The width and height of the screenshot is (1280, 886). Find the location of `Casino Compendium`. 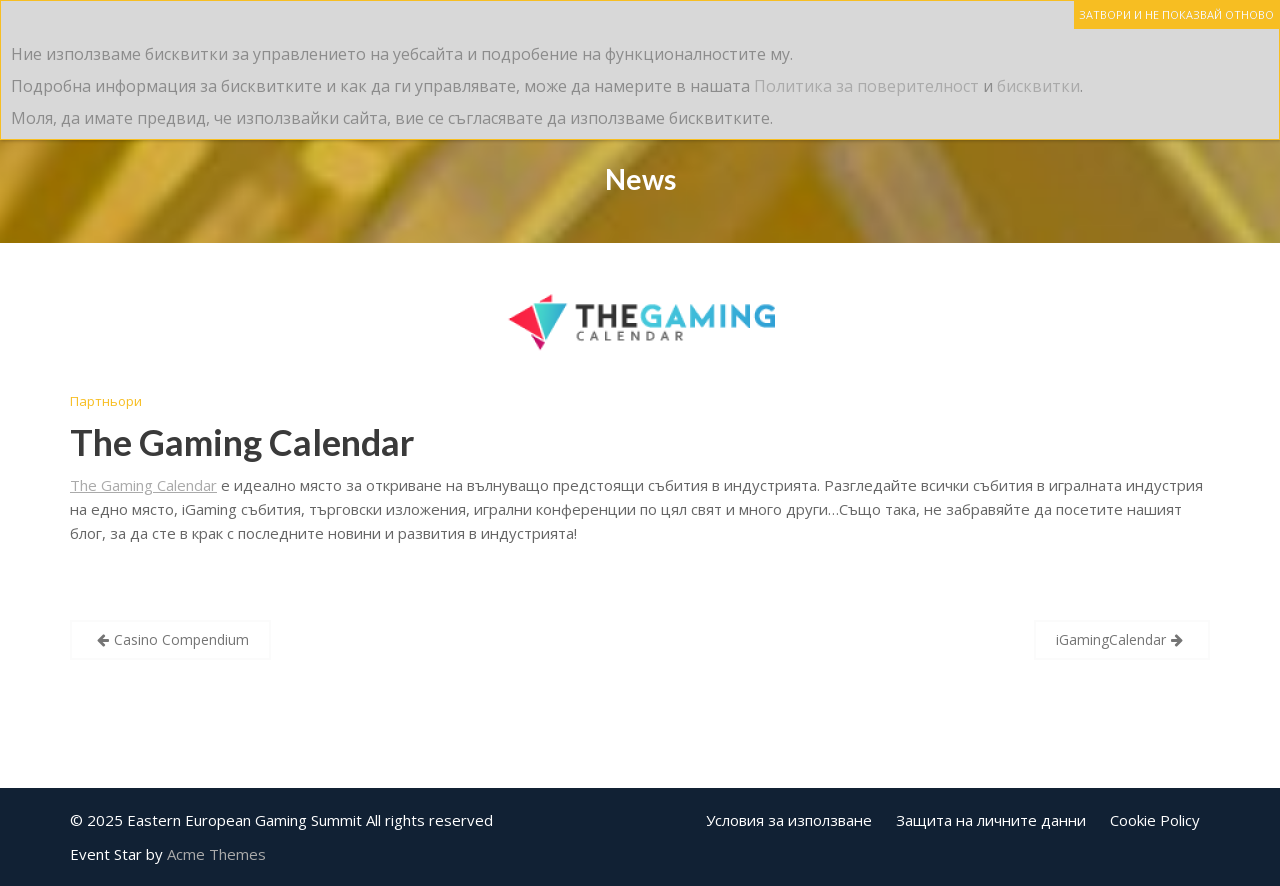

Casino Compendium is located at coordinates (181, 639).